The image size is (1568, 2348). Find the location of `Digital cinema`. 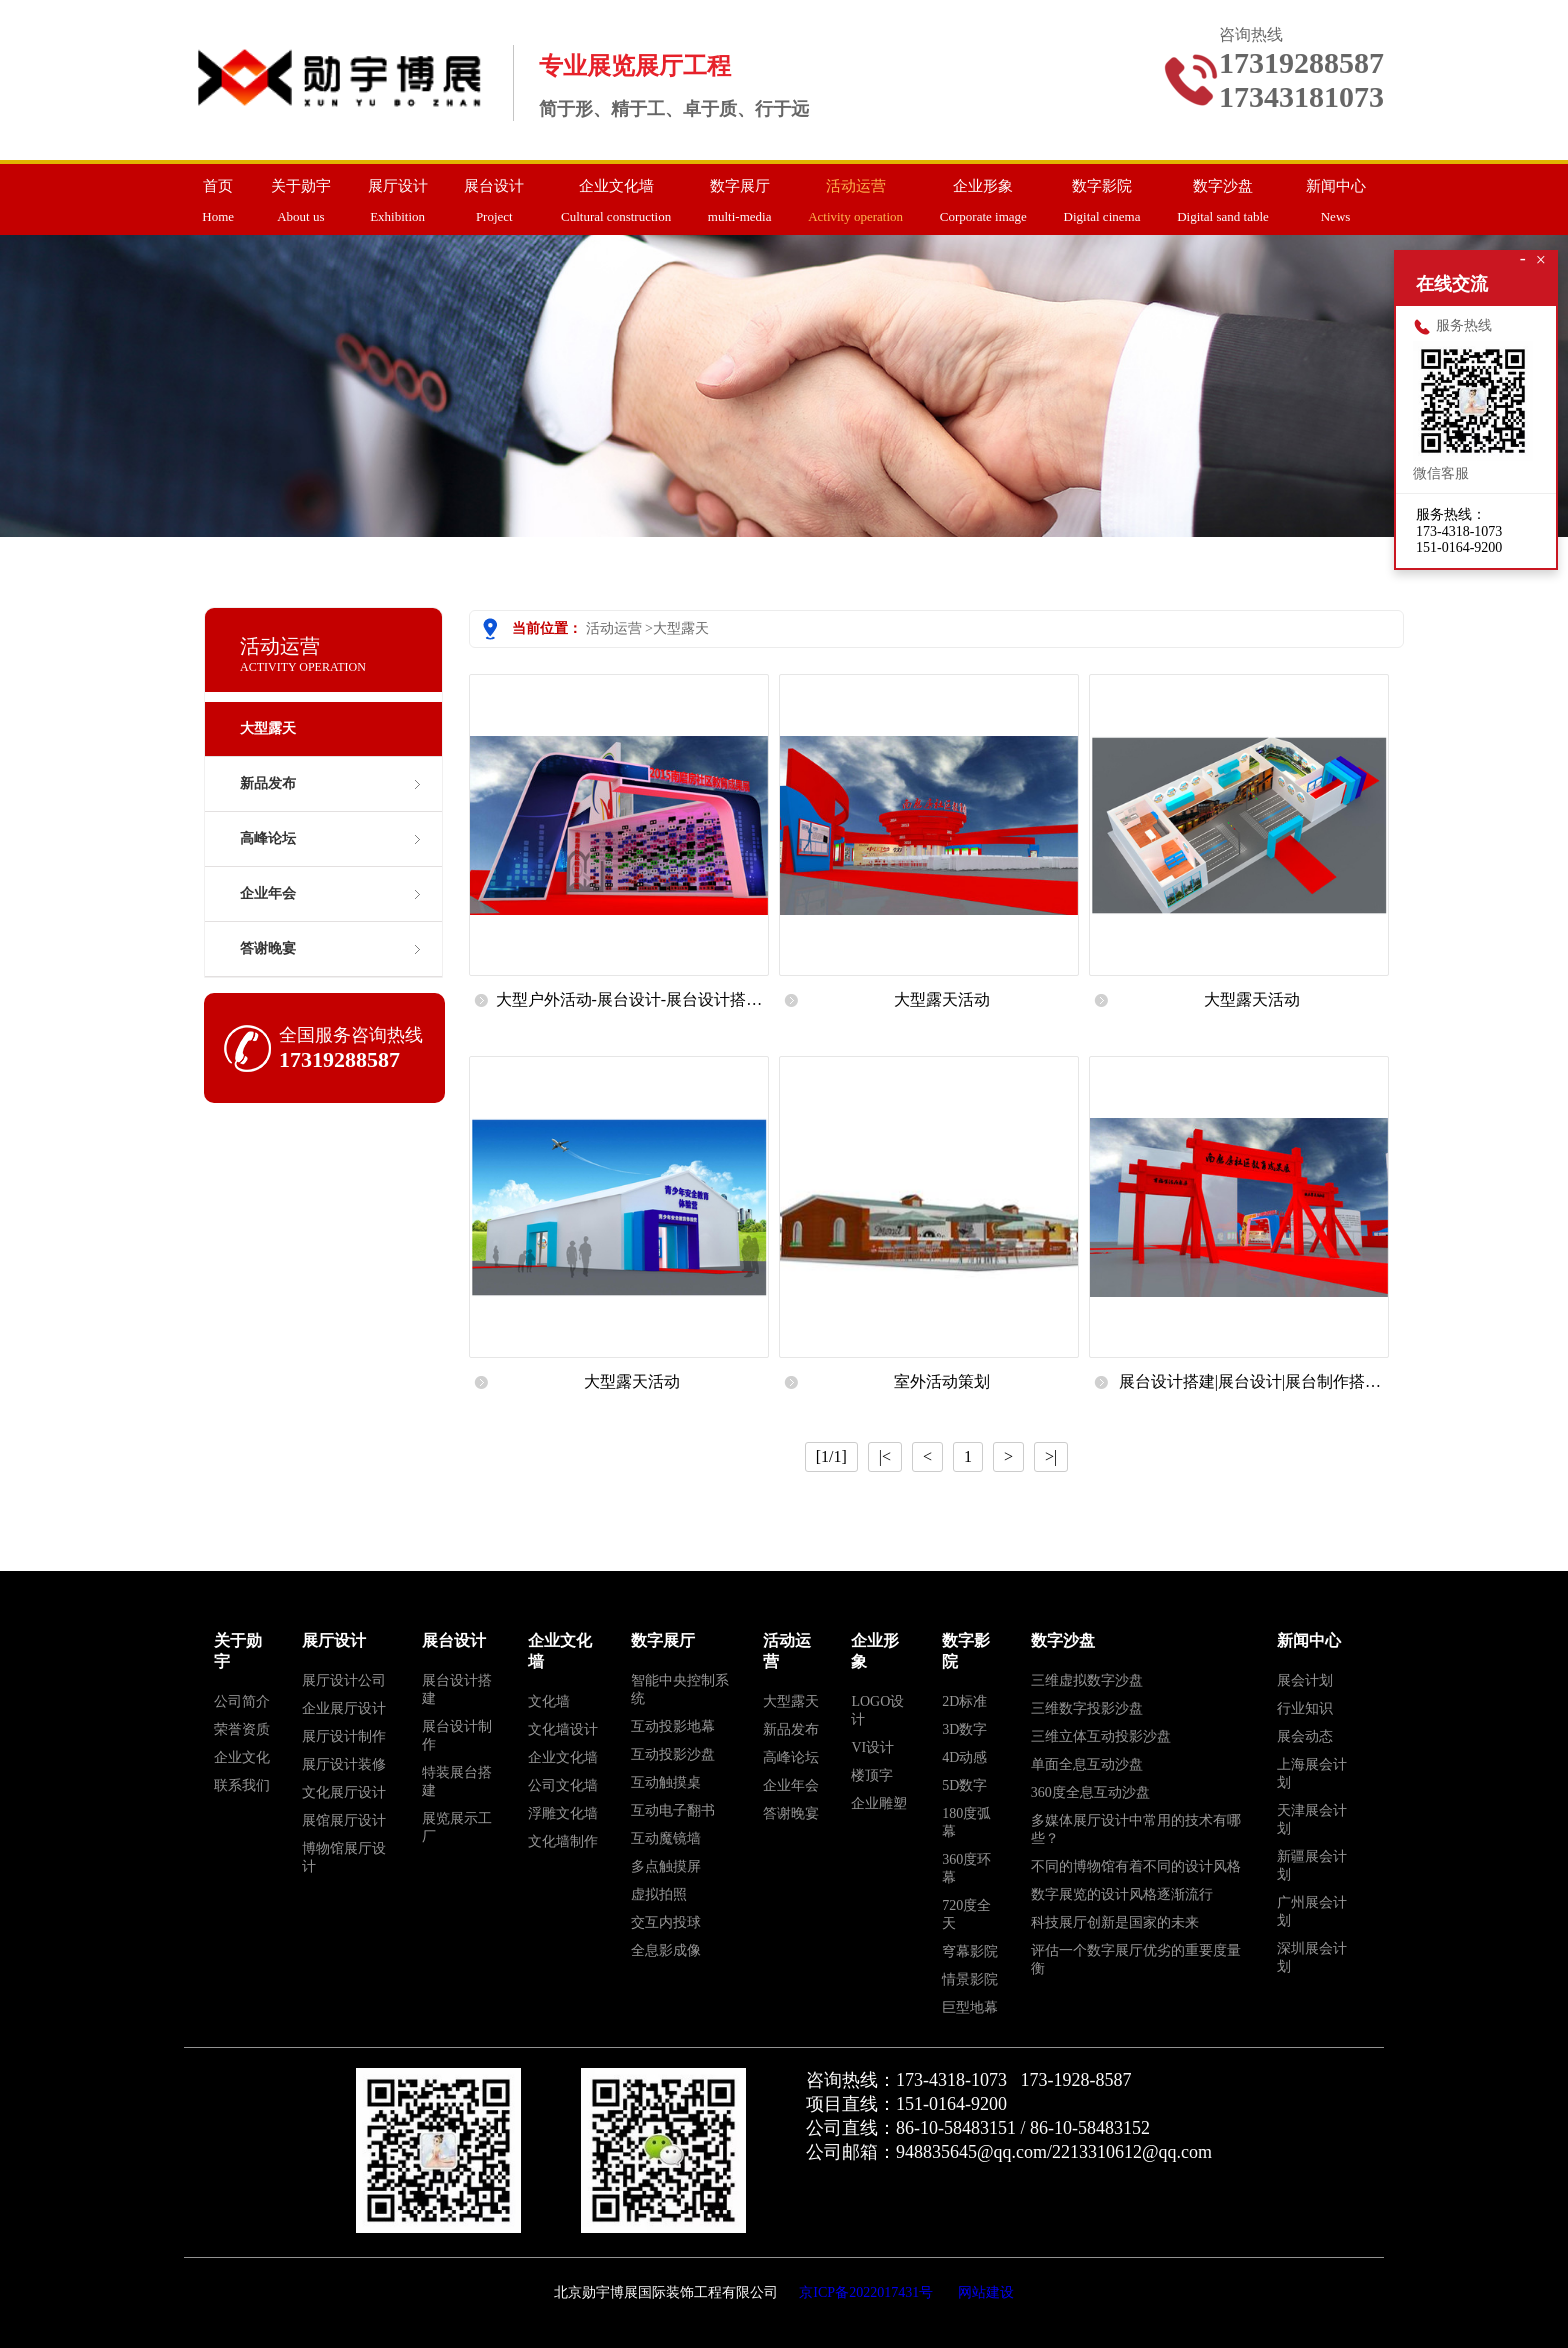

Digital cinema is located at coordinates (1102, 194).